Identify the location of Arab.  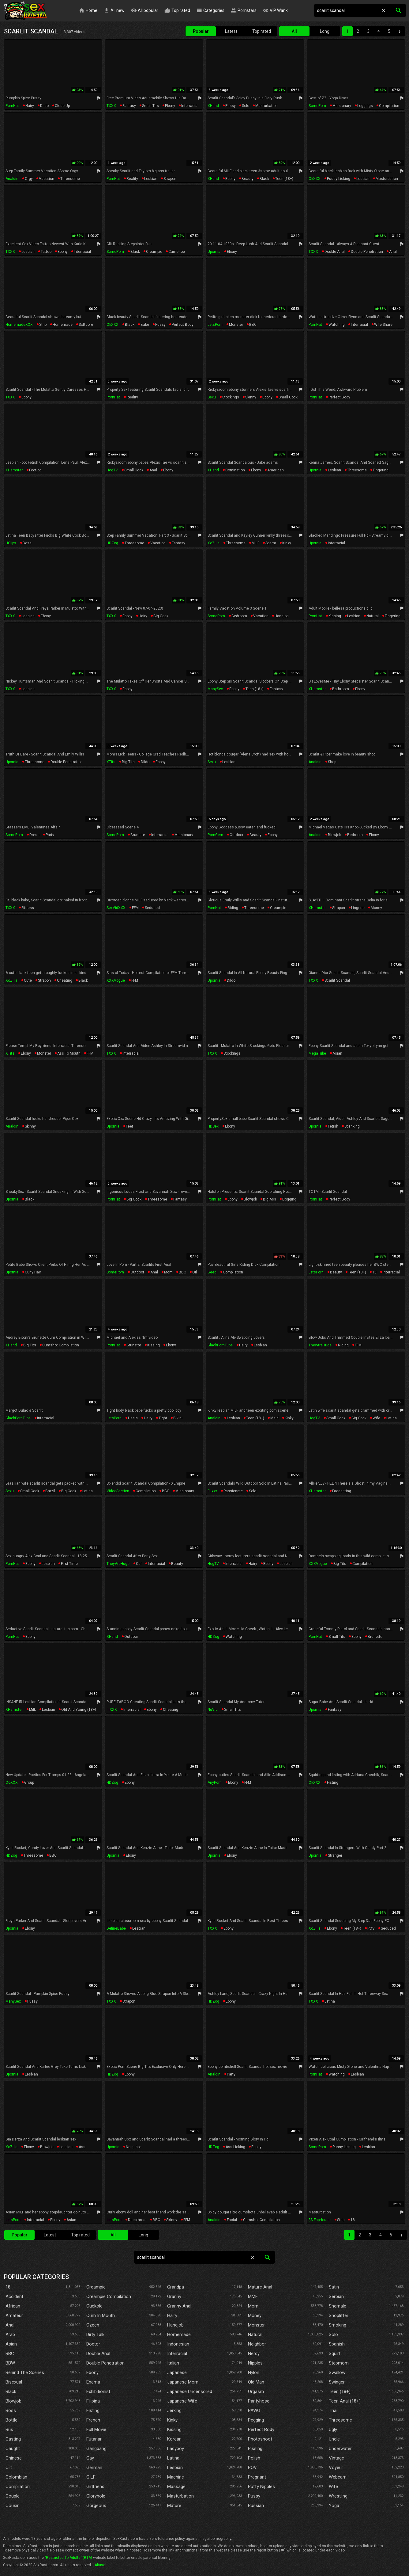
(10, 2334).